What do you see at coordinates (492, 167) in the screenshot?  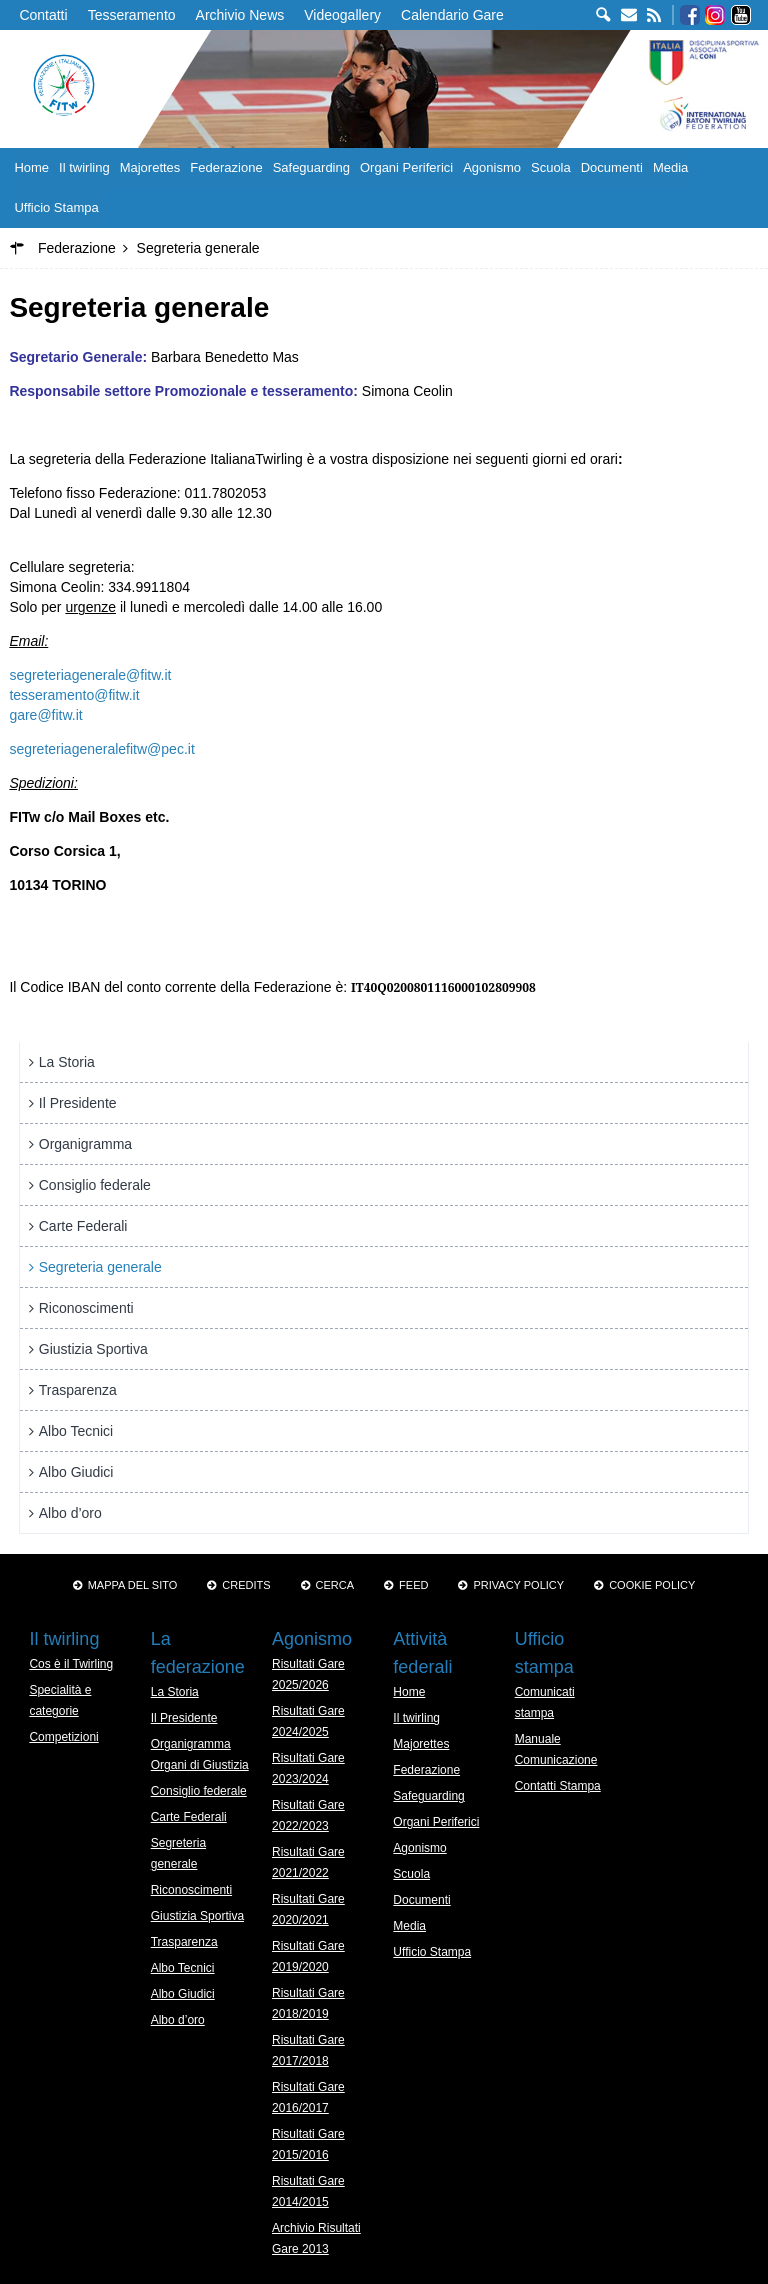 I see `Agonismo` at bounding box center [492, 167].